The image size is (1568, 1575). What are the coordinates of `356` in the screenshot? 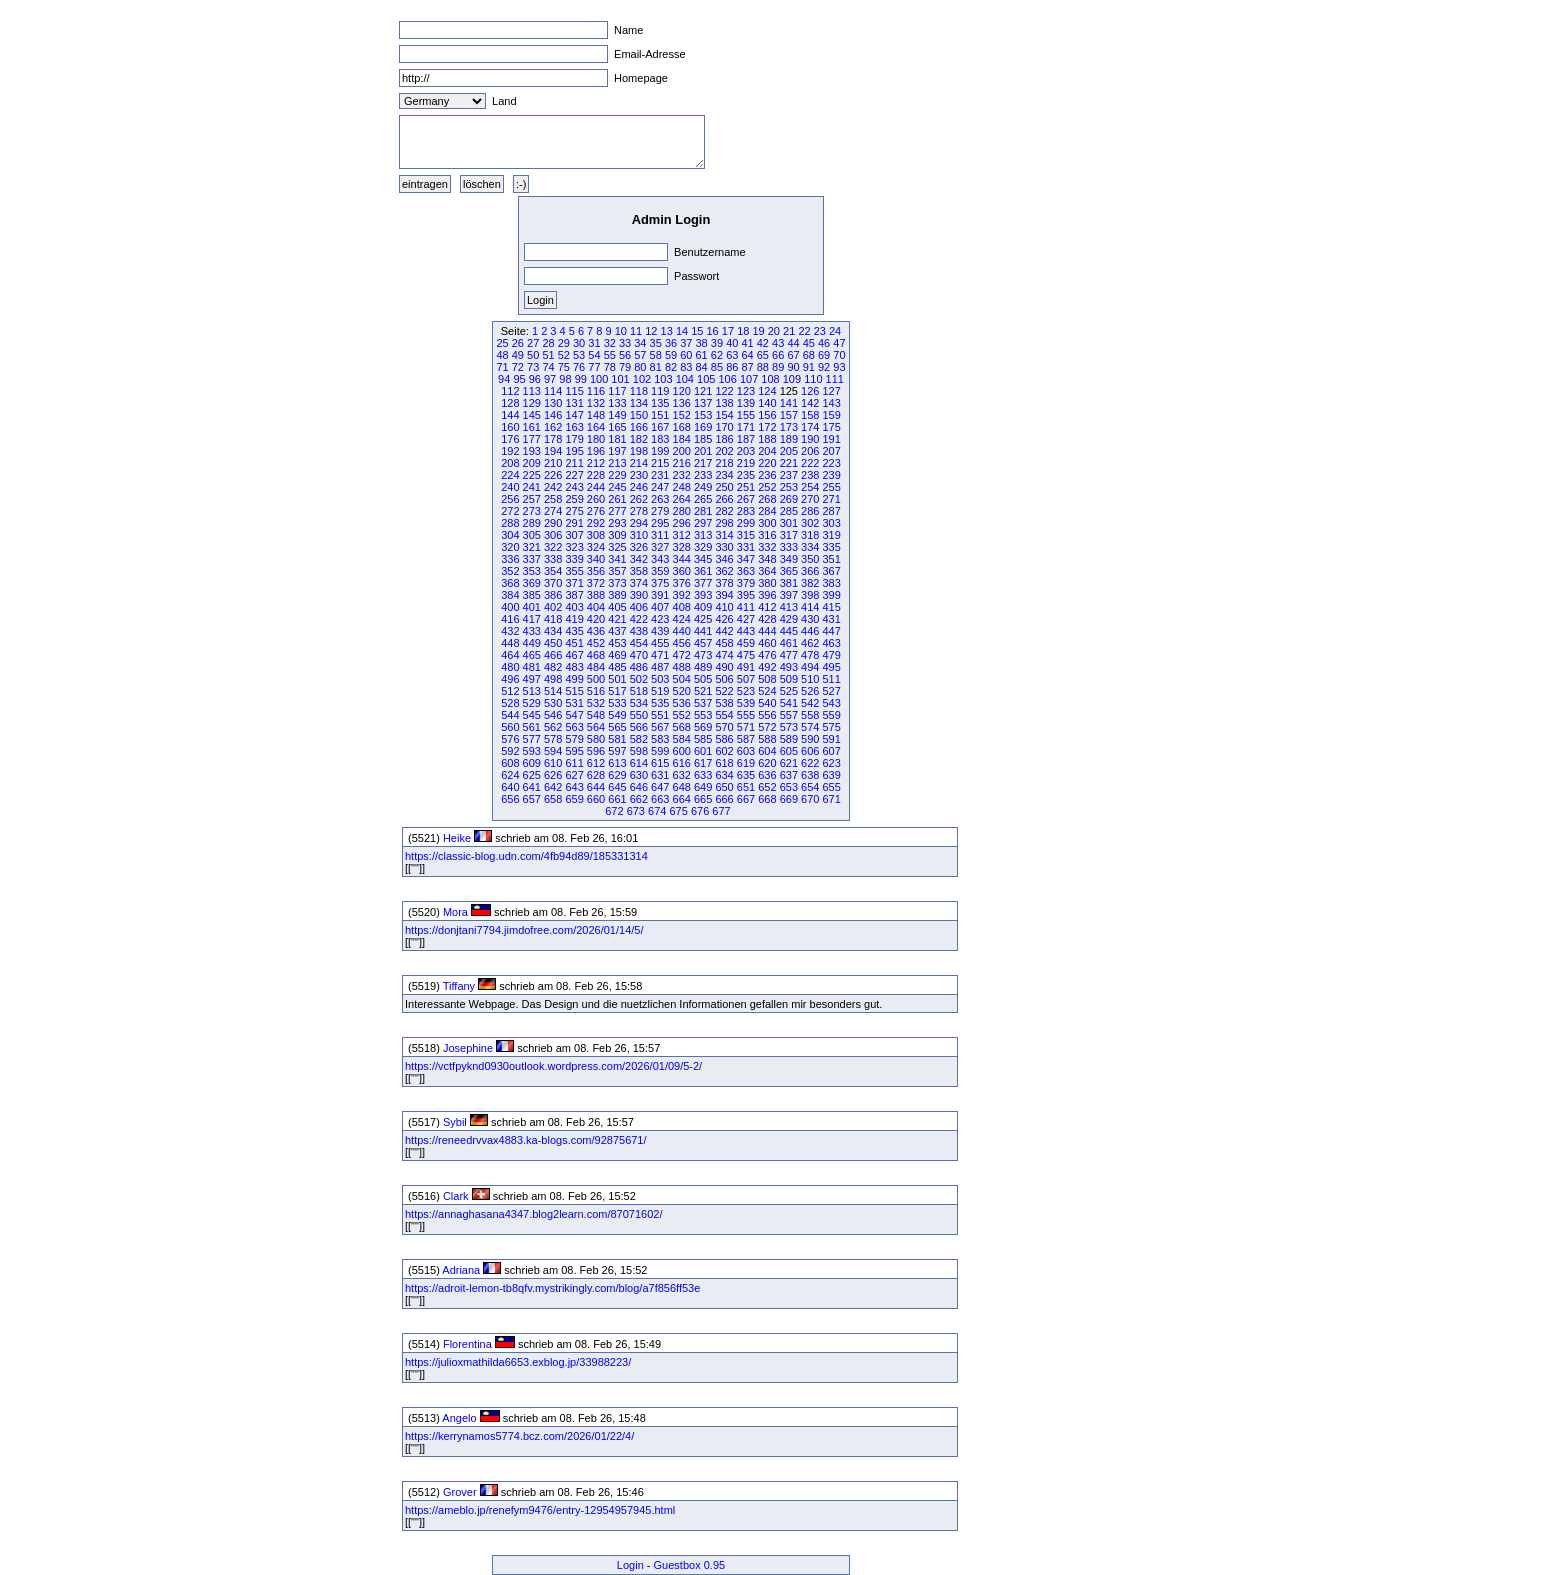 It's located at (596, 571).